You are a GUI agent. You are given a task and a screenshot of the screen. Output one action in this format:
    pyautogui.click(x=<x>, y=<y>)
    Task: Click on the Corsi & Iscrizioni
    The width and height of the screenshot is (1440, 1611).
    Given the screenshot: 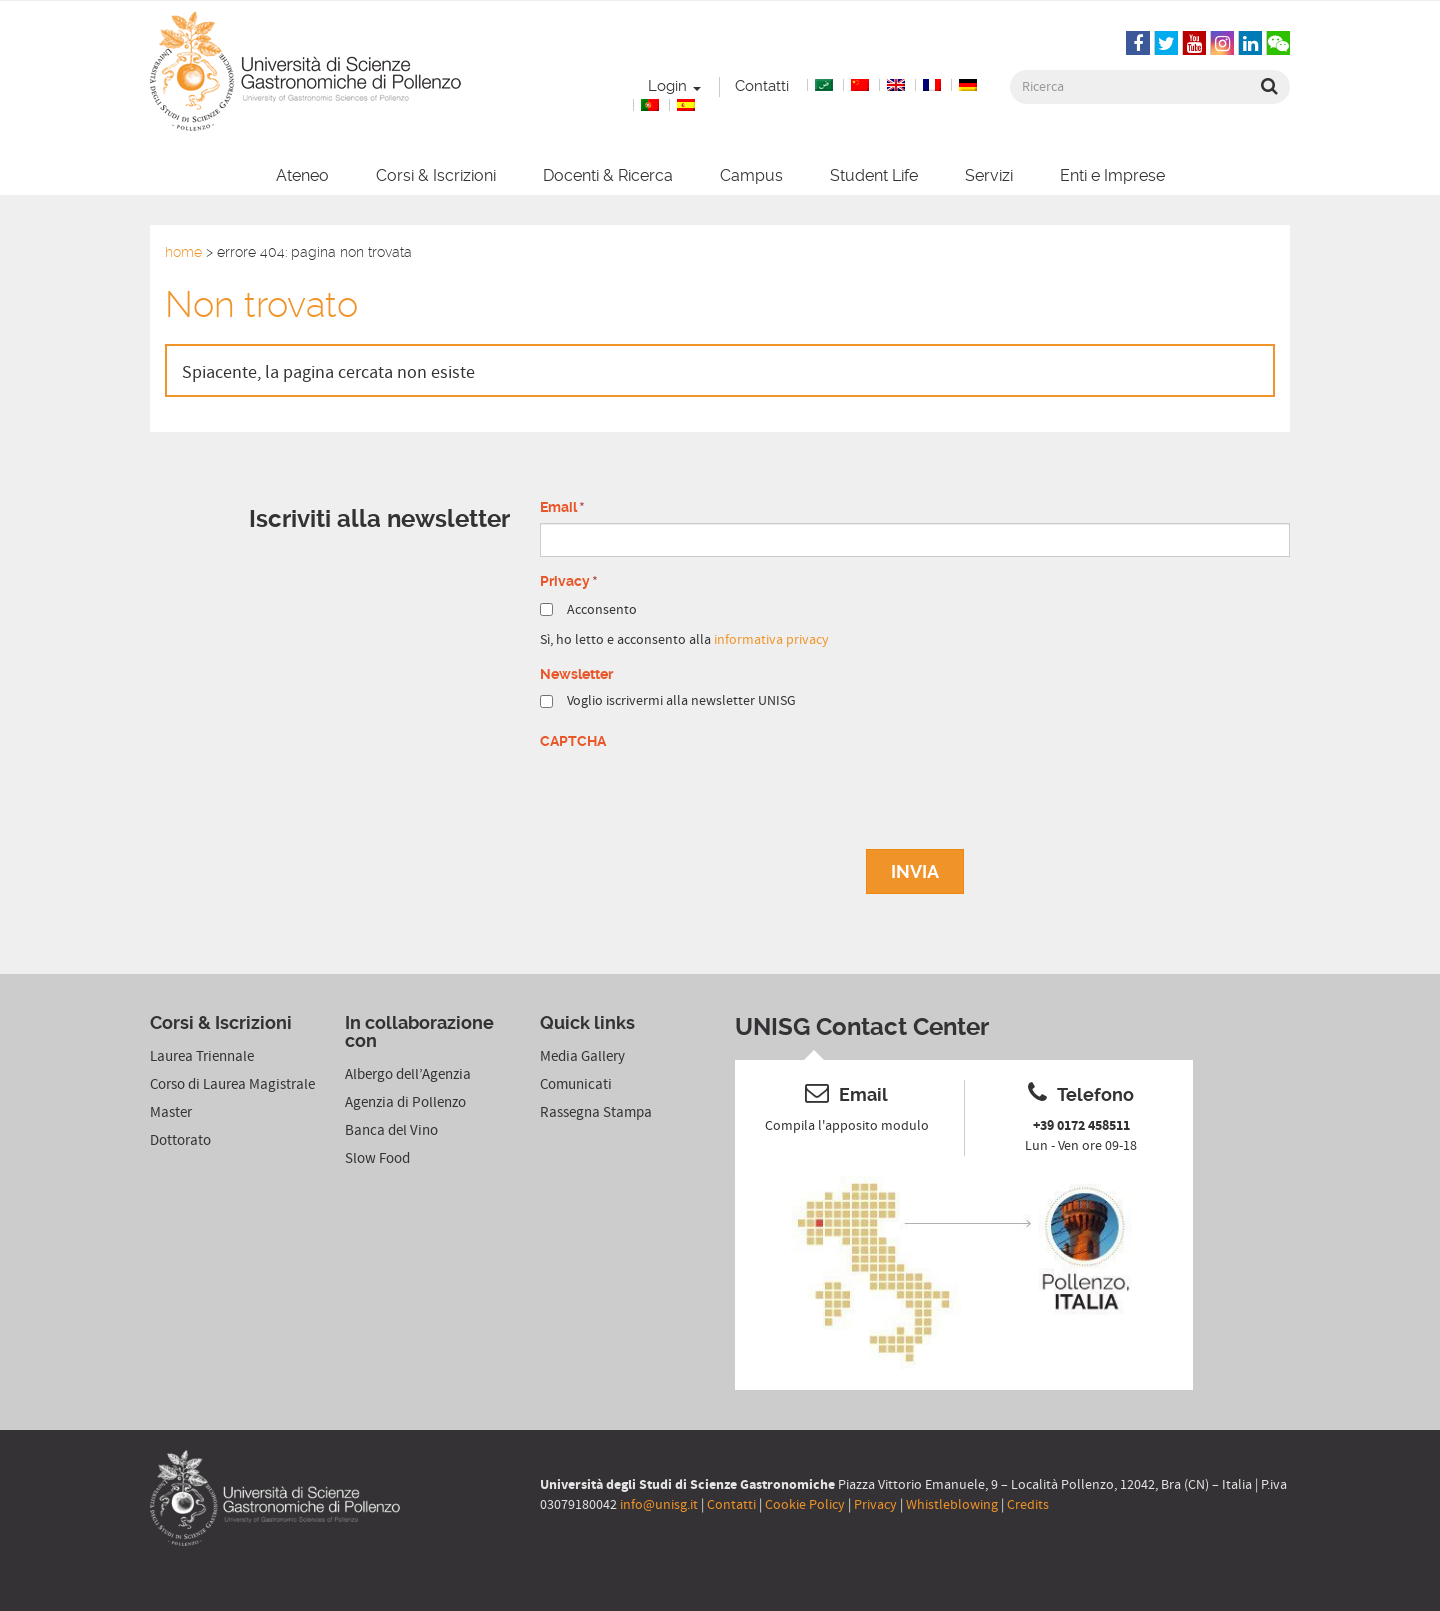 What is the action you would take?
    pyautogui.click(x=436, y=175)
    